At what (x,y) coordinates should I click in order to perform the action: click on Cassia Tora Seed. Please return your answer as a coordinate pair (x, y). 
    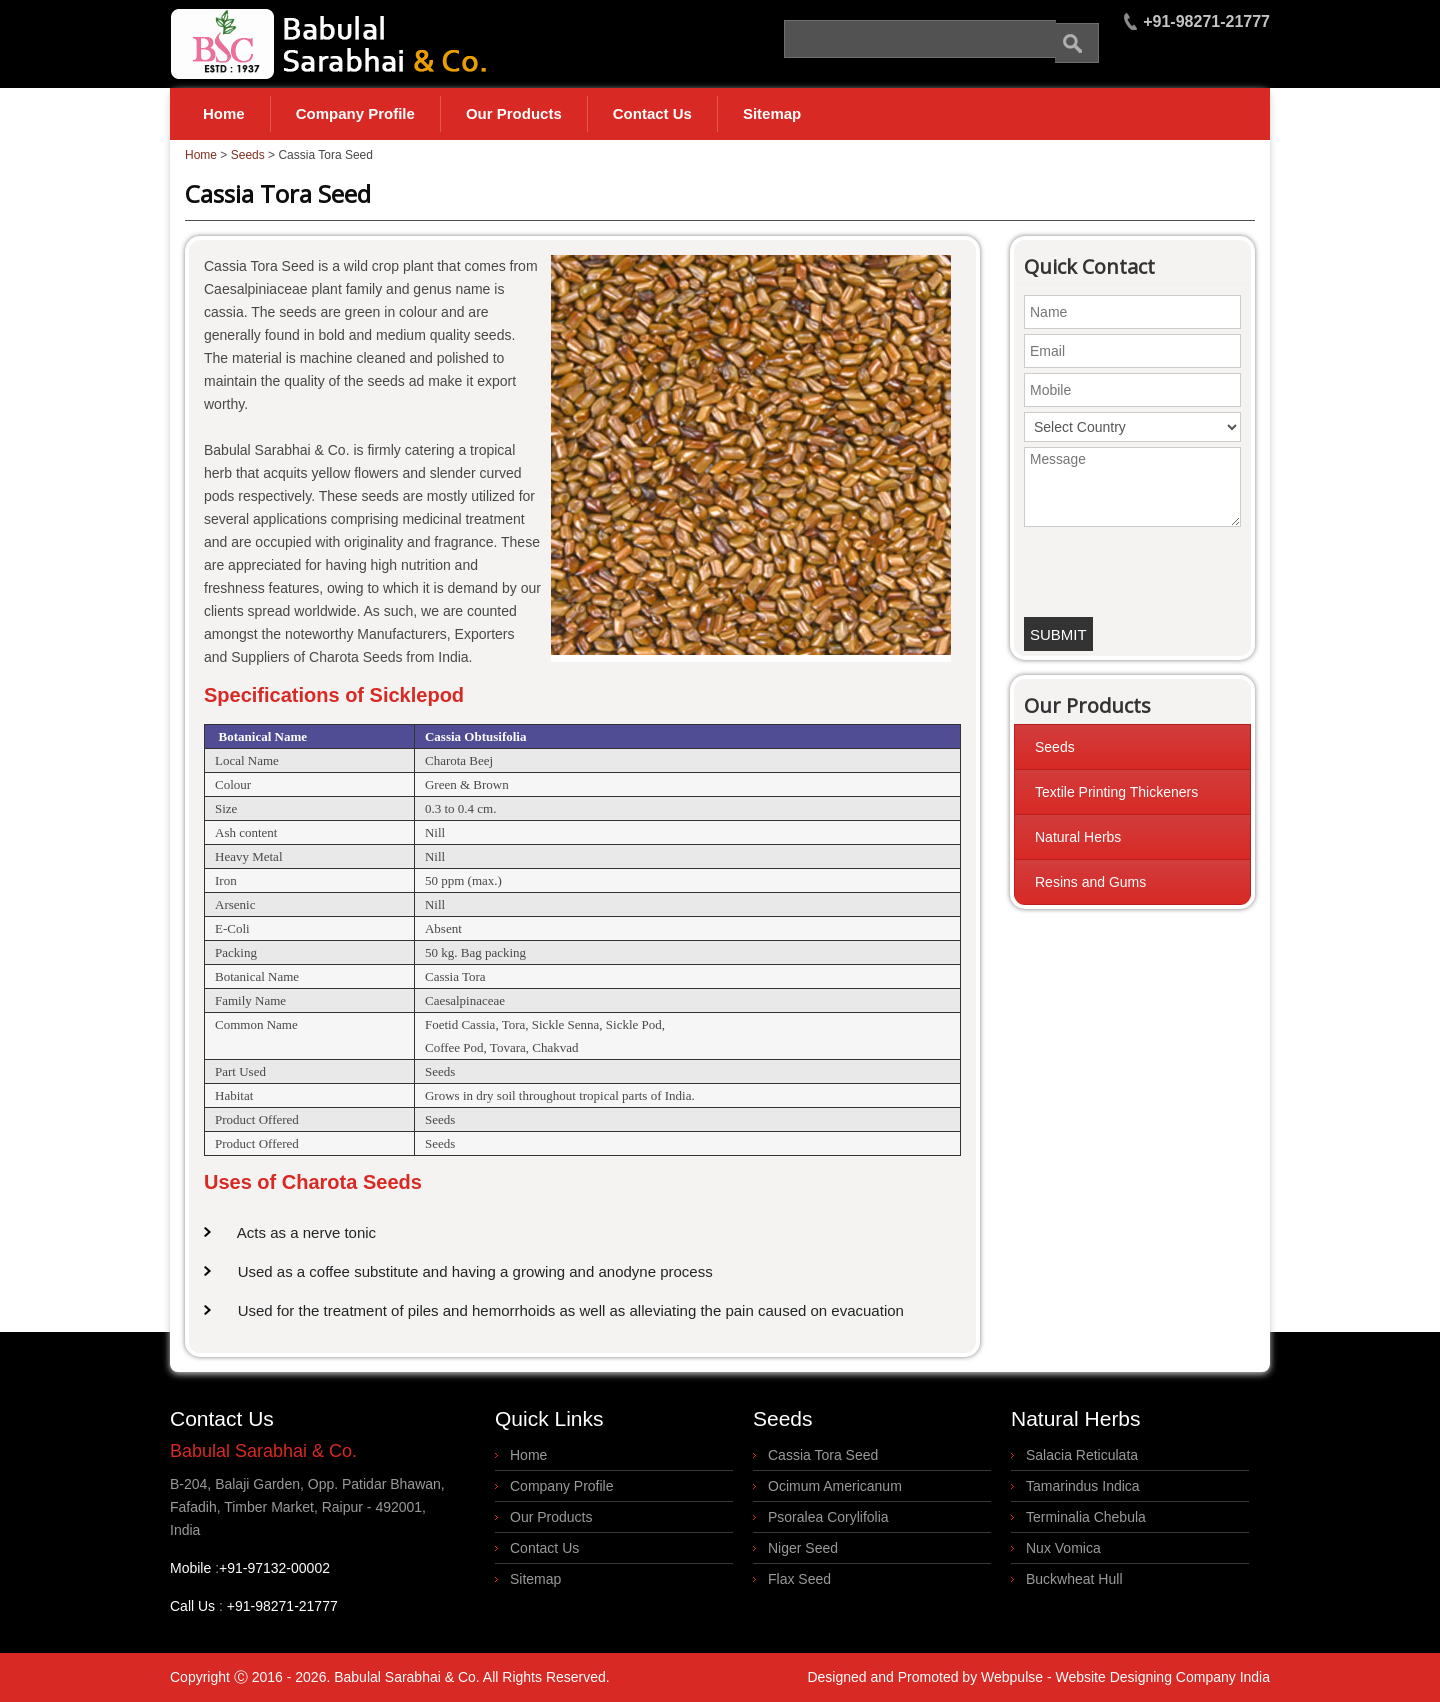
    Looking at the image, I should click on (823, 1455).